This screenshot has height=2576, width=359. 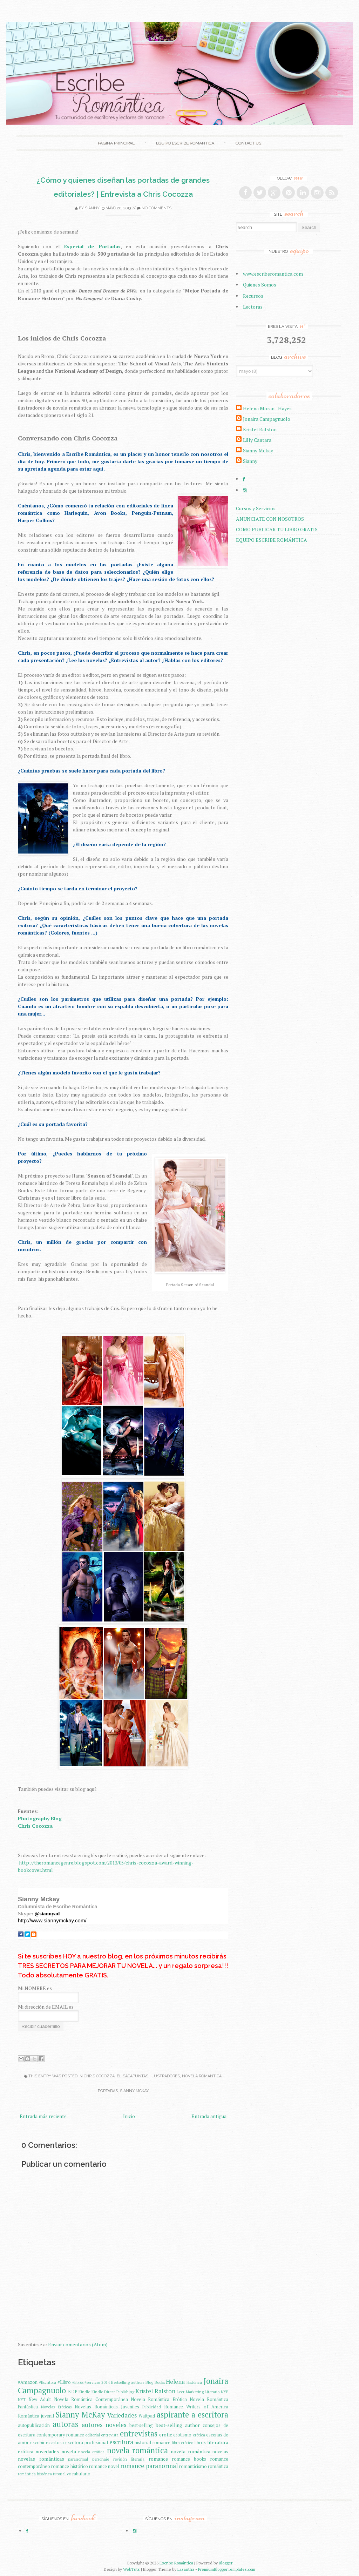 What do you see at coordinates (113, 2391) in the screenshot?
I see `Kindle Direct Publishing` at bounding box center [113, 2391].